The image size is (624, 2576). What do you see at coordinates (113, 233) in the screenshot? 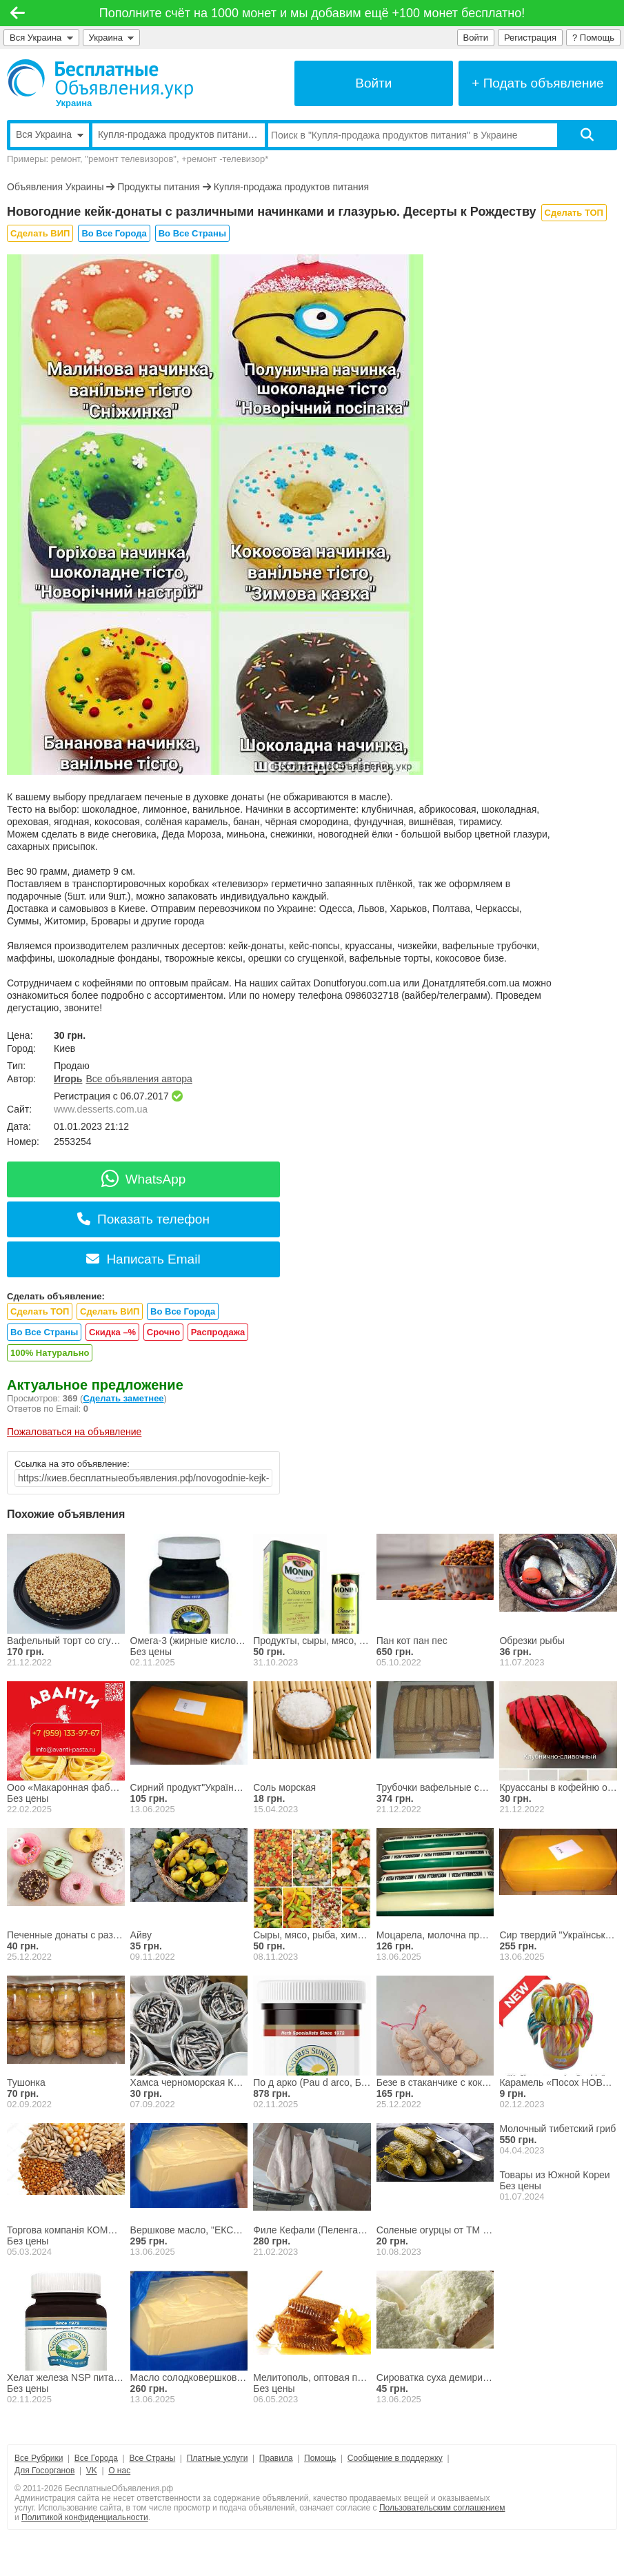
I see `Во Все Города` at bounding box center [113, 233].